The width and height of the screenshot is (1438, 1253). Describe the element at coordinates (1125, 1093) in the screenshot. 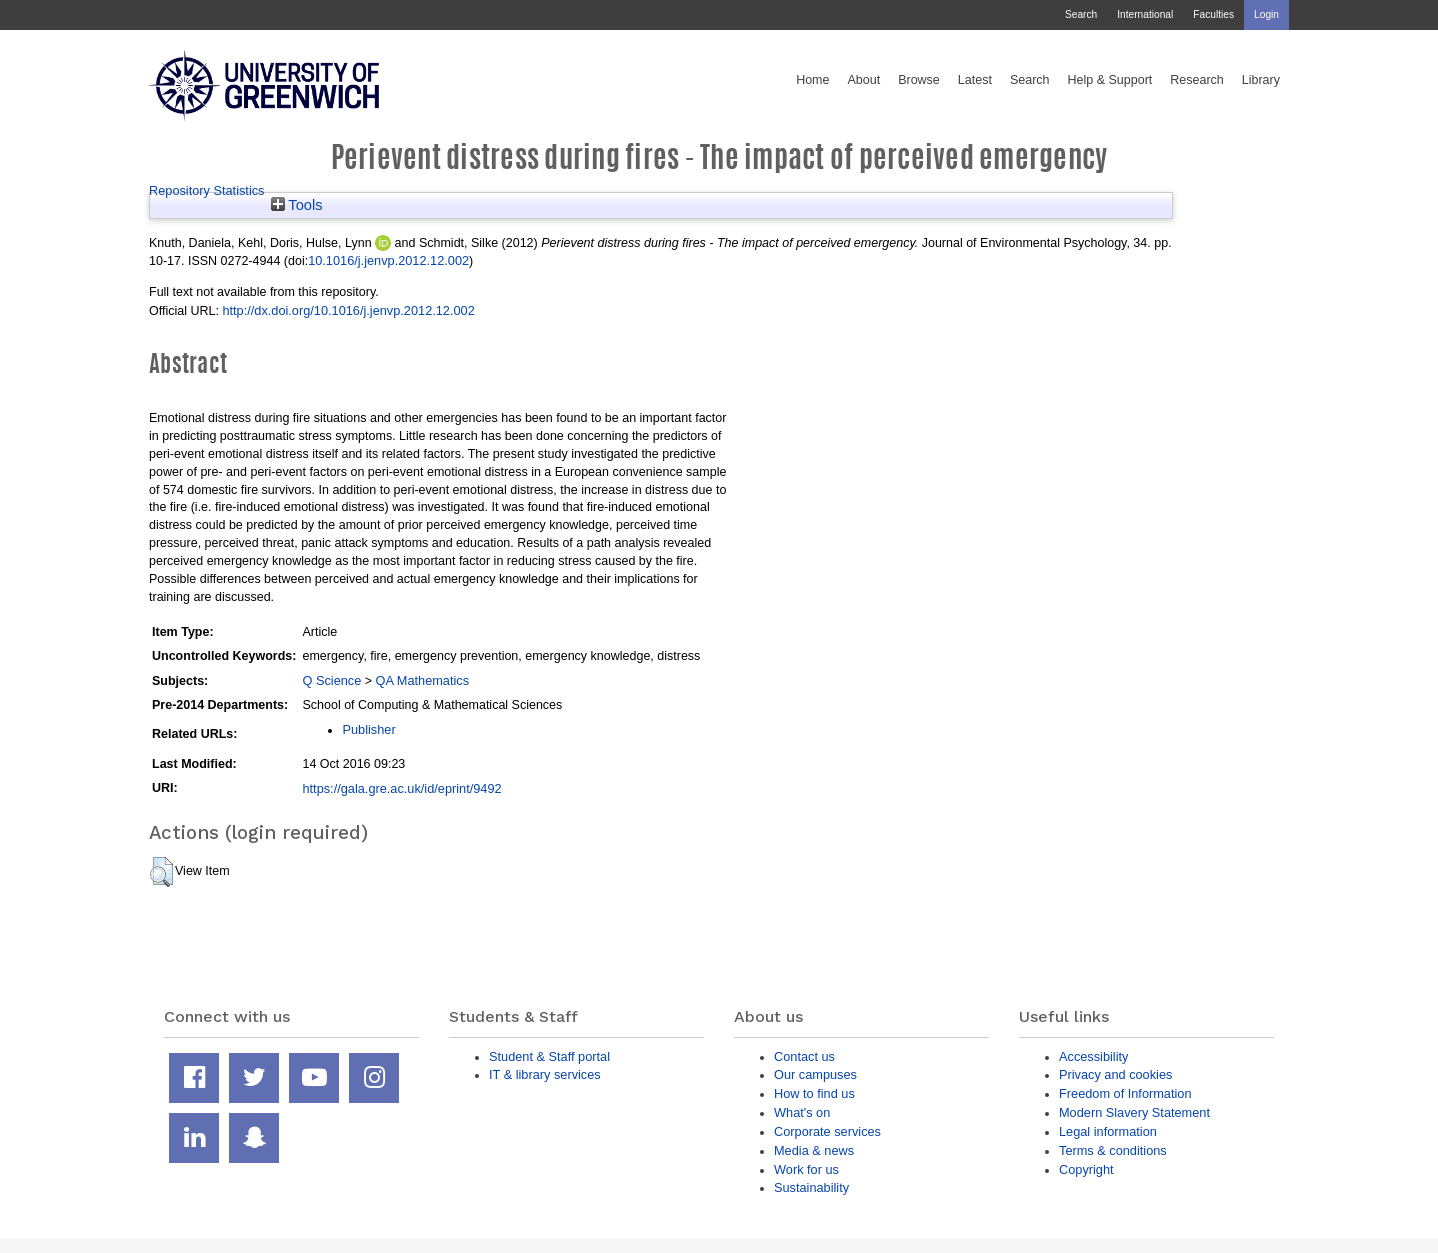

I see `Freedom of Information` at that location.